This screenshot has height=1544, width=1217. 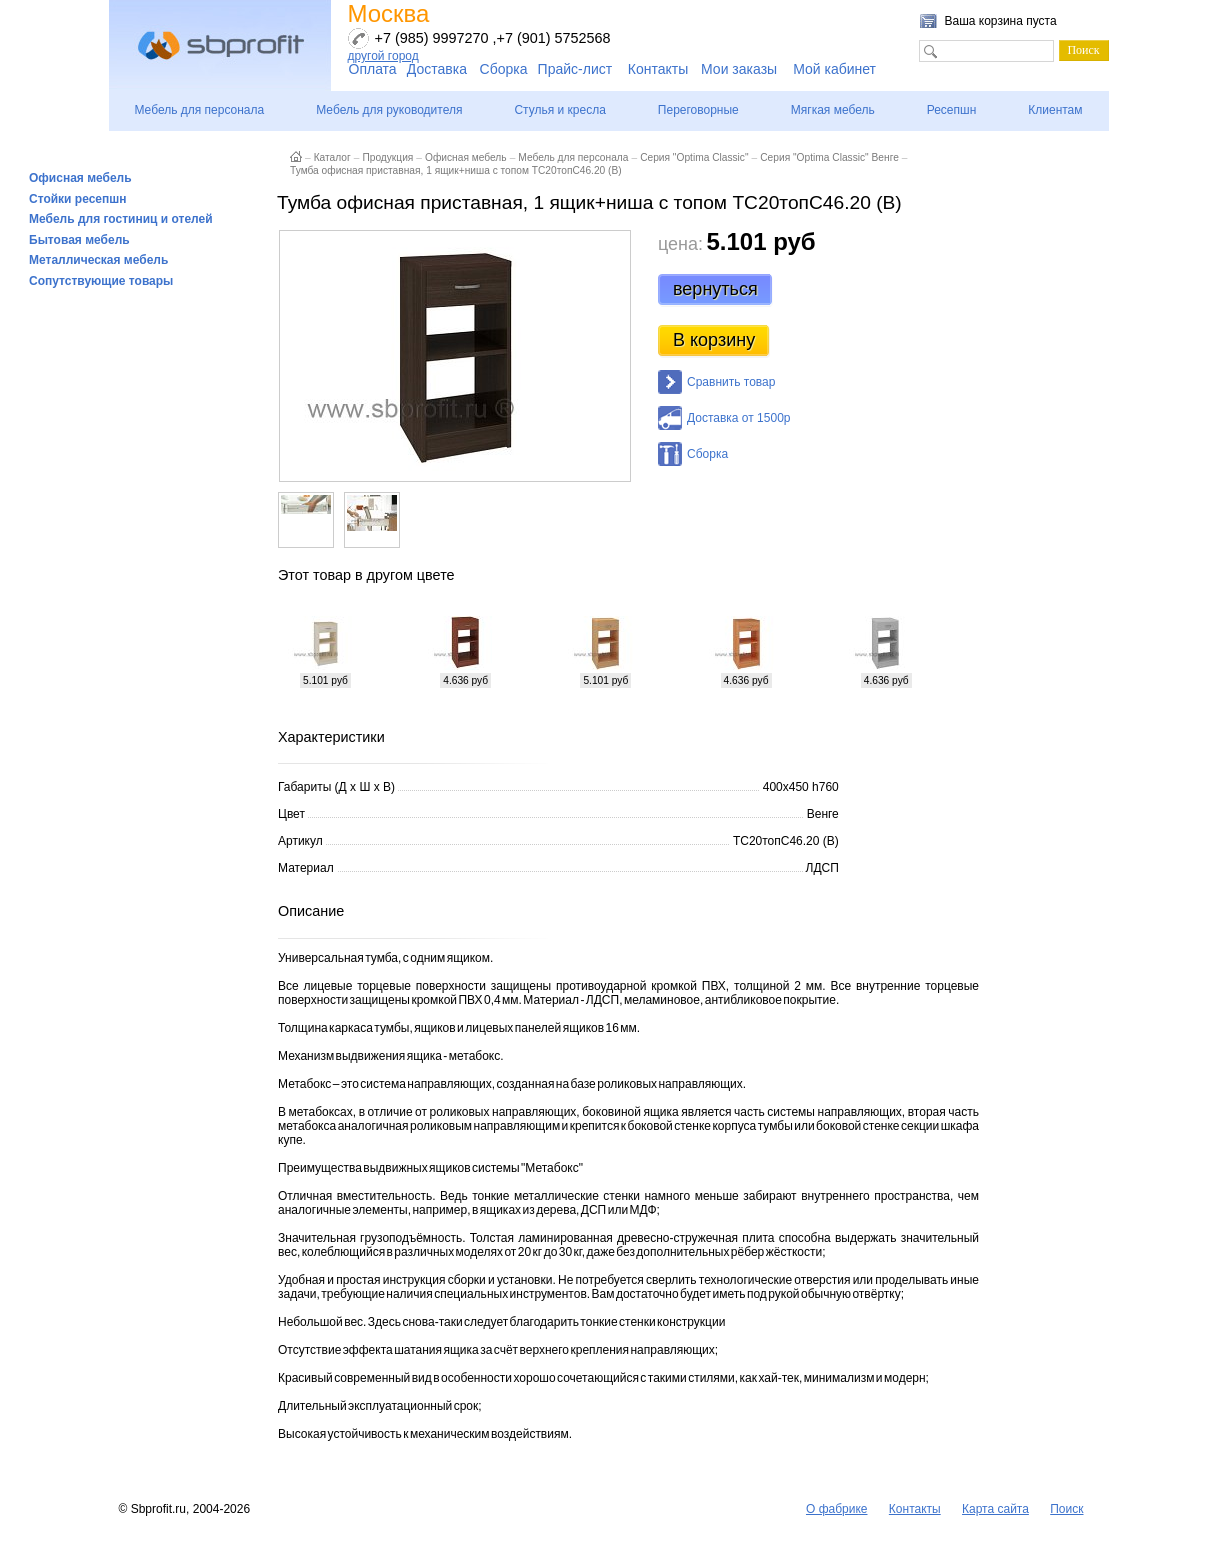 What do you see at coordinates (837, 1509) in the screenshot?
I see `О фабрике` at bounding box center [837, 1509].